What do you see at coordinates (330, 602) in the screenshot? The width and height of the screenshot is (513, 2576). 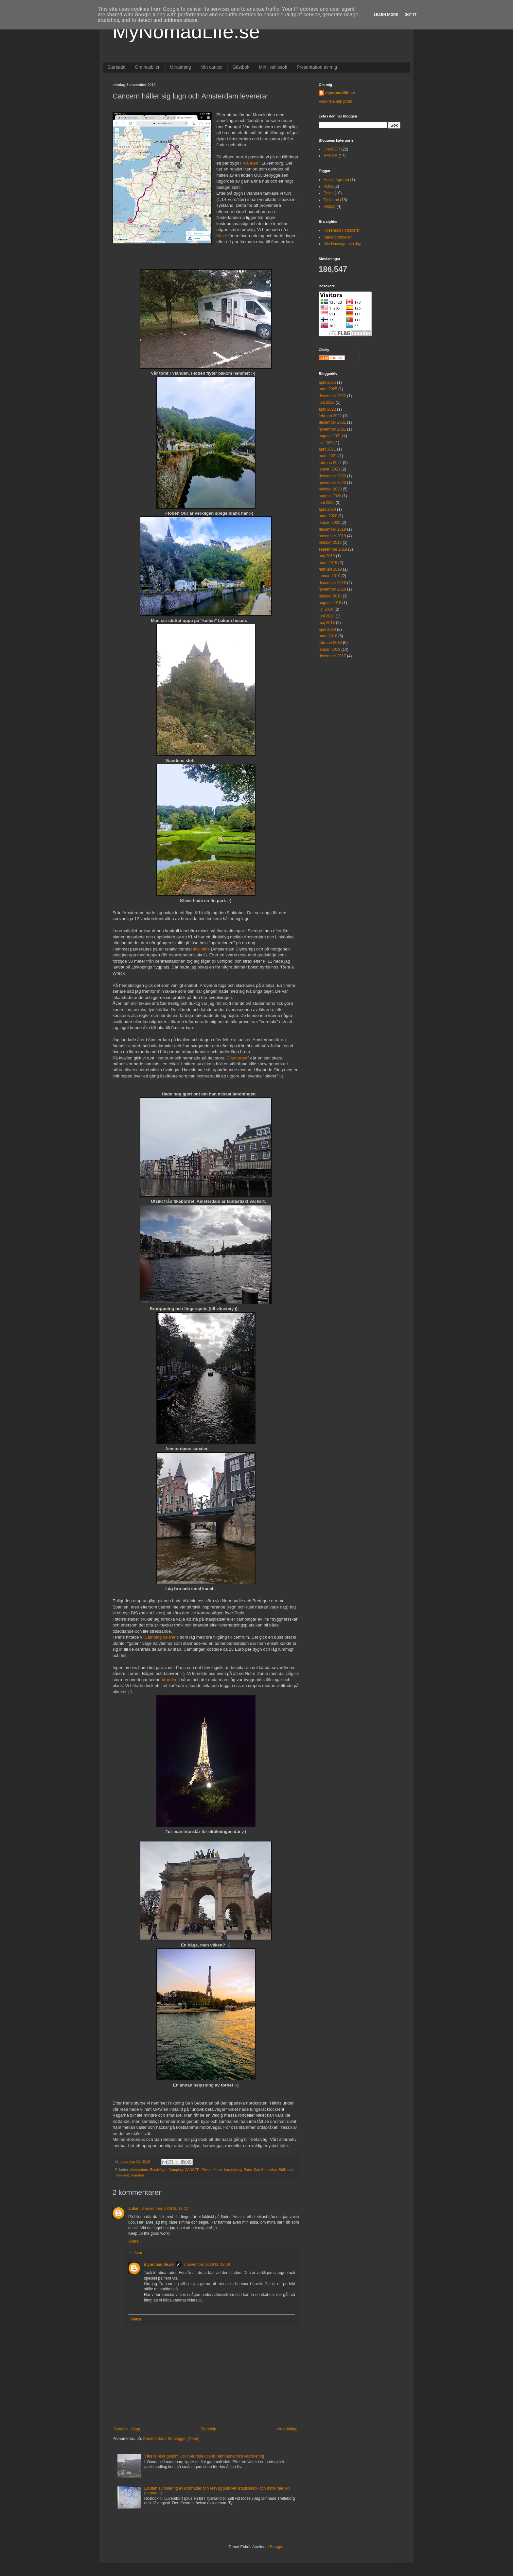 I see `augusti 2018` at bounding box center [330, 602].